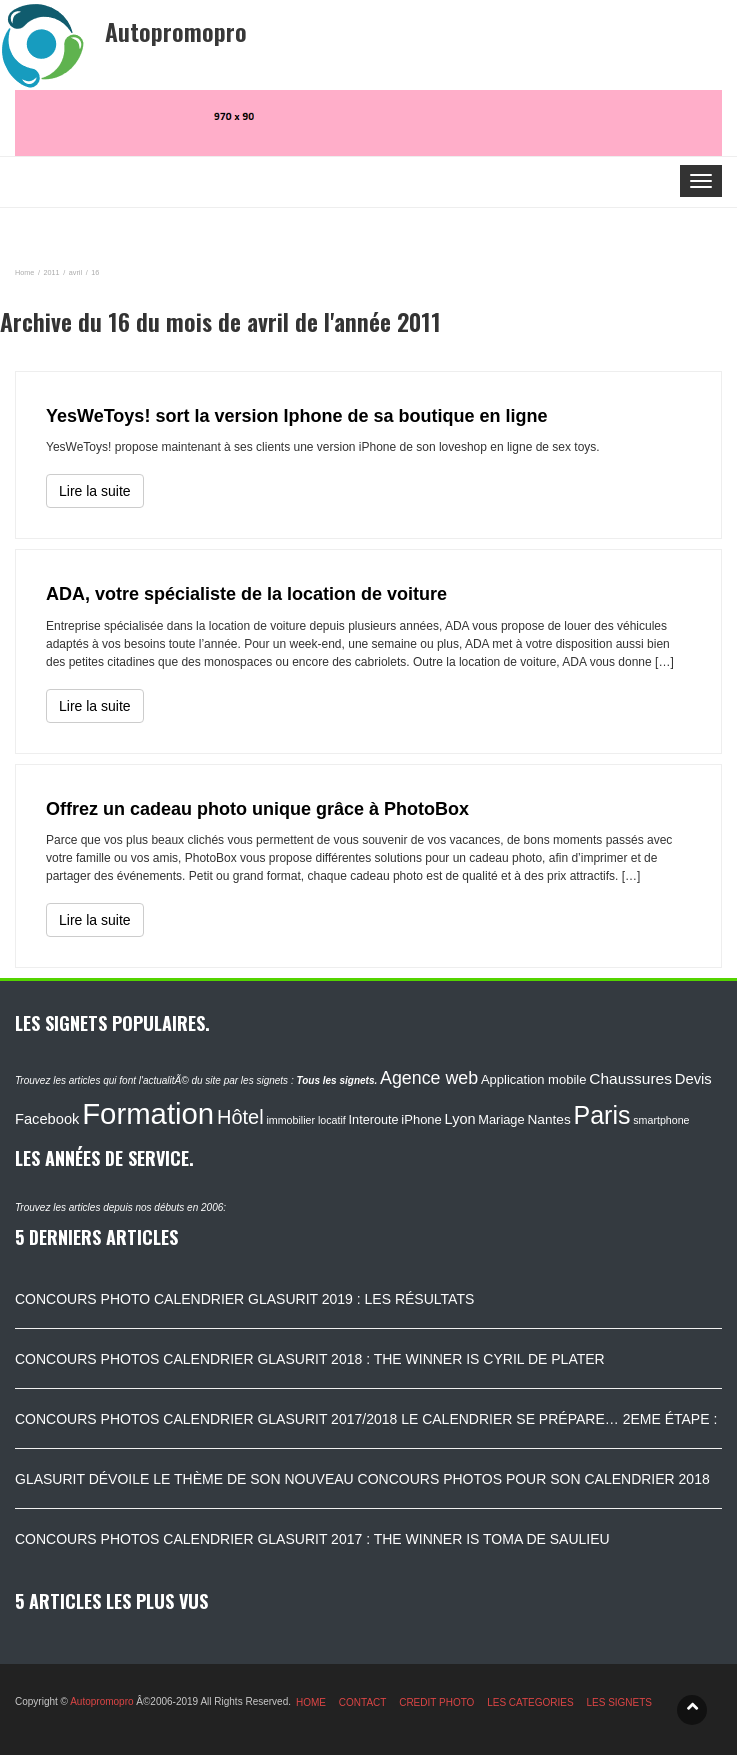 The width and height of the screenshot is (737, 1755). Describe the element at coordinates (47, 1119) in the screenshot. I see `Facebook [Facebook (152 éléments)]` at that location.